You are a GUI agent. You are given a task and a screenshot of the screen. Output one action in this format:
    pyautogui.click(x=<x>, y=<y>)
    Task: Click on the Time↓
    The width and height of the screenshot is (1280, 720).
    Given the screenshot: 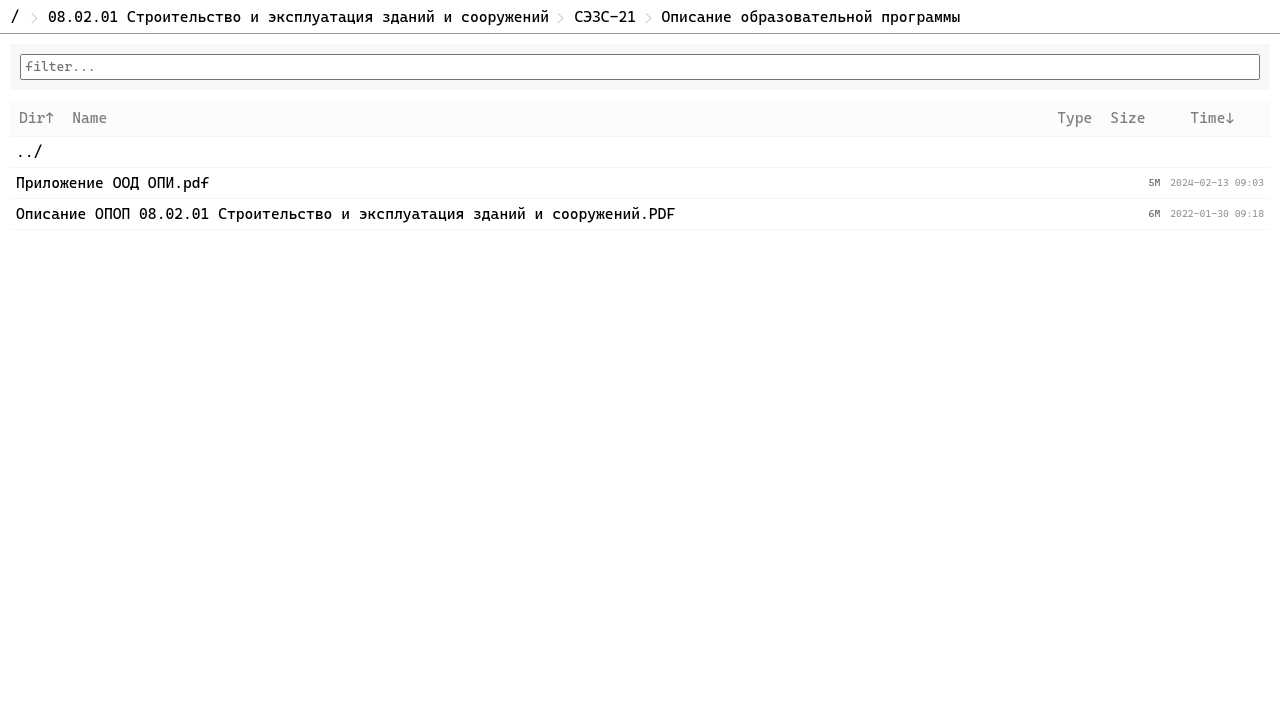 What is the action you would take?
    pyautogui.click(x=1212, y=118)
    